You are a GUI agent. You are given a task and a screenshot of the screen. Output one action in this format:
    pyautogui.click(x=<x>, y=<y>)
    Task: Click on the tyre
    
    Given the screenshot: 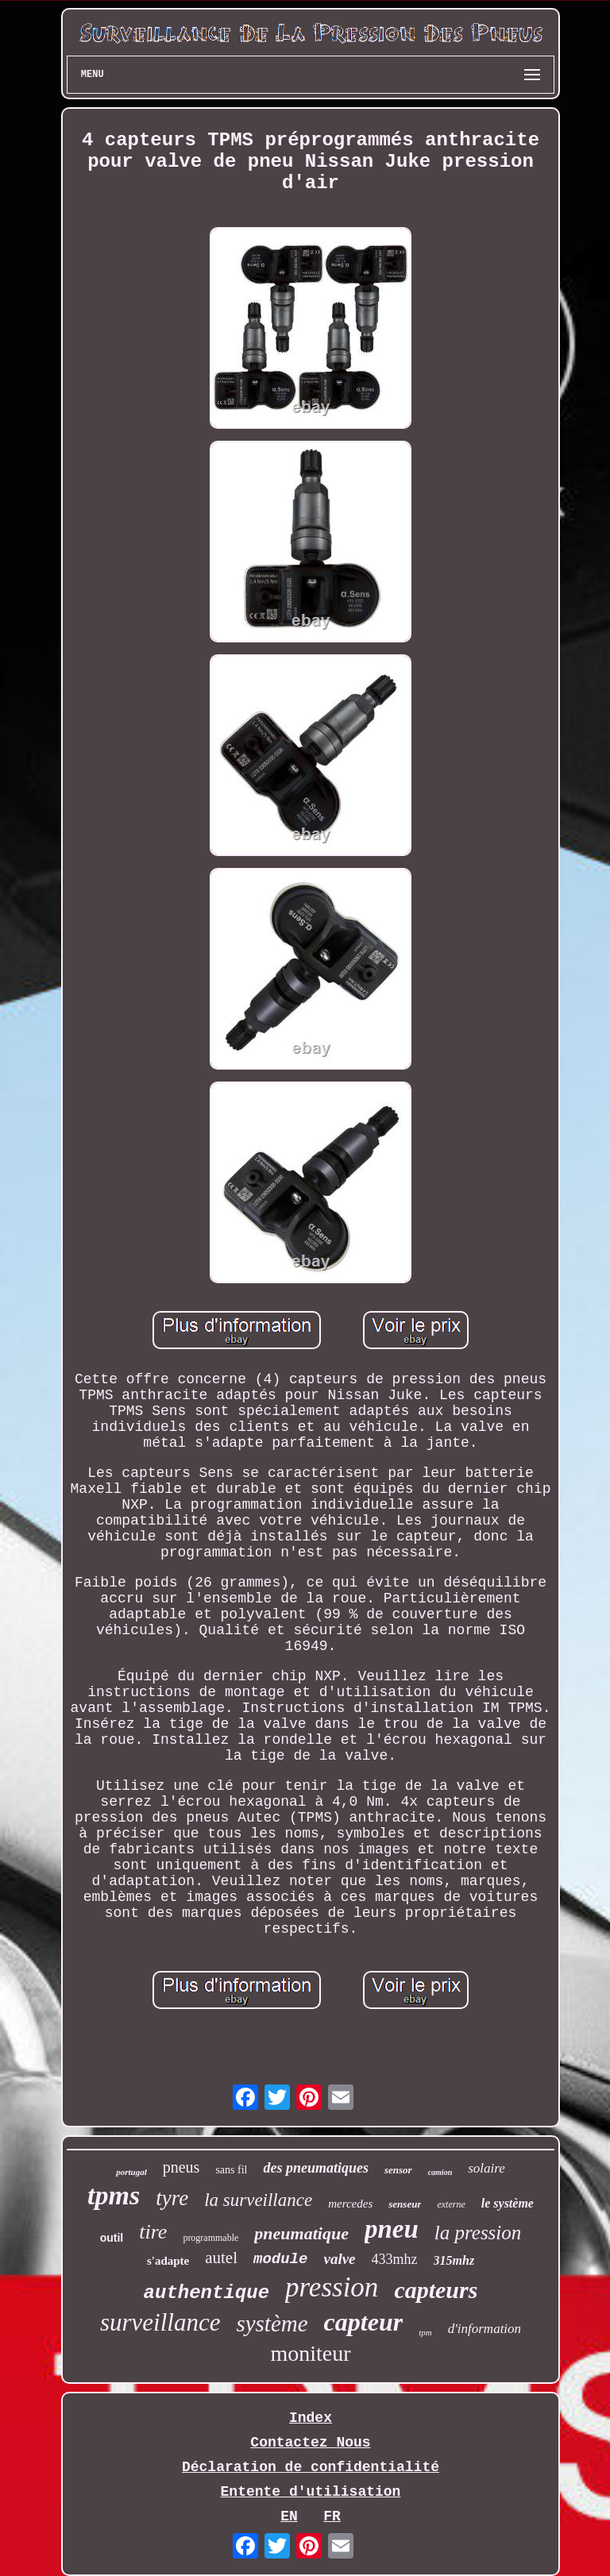 What is the action you would take?
    pyautogui.click(x=172, y=2198)
    